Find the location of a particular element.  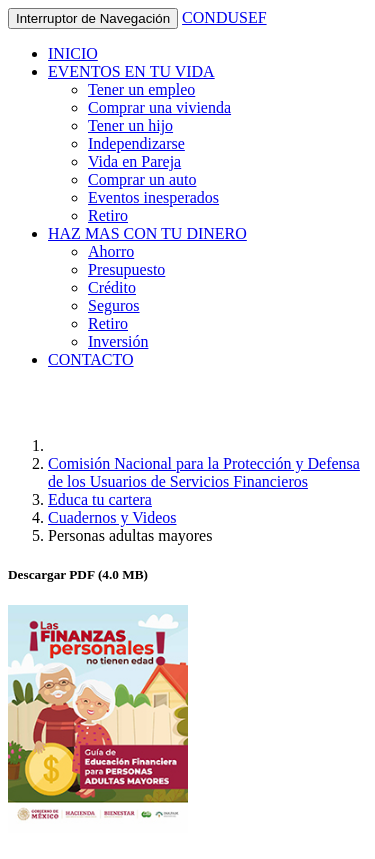

Comprar una vivienda is located at coordinates (159, 107).